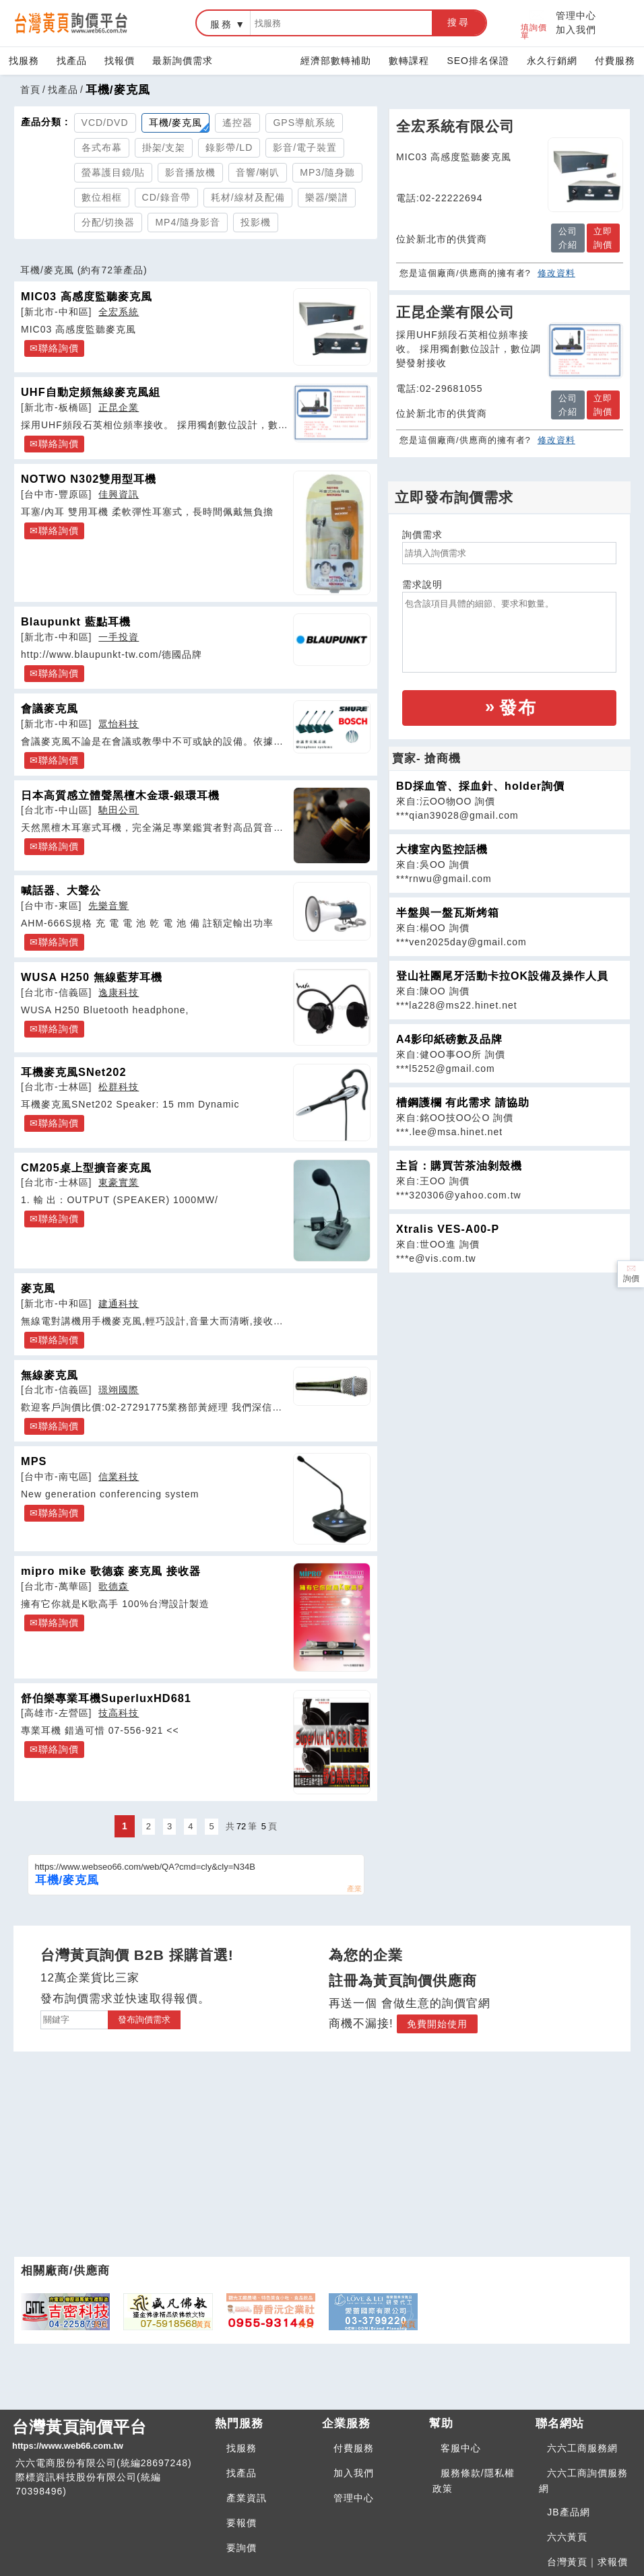 The height and width of the screenshot is (2576, 644). I want to click on [Advertisement], so click(509, 1367).